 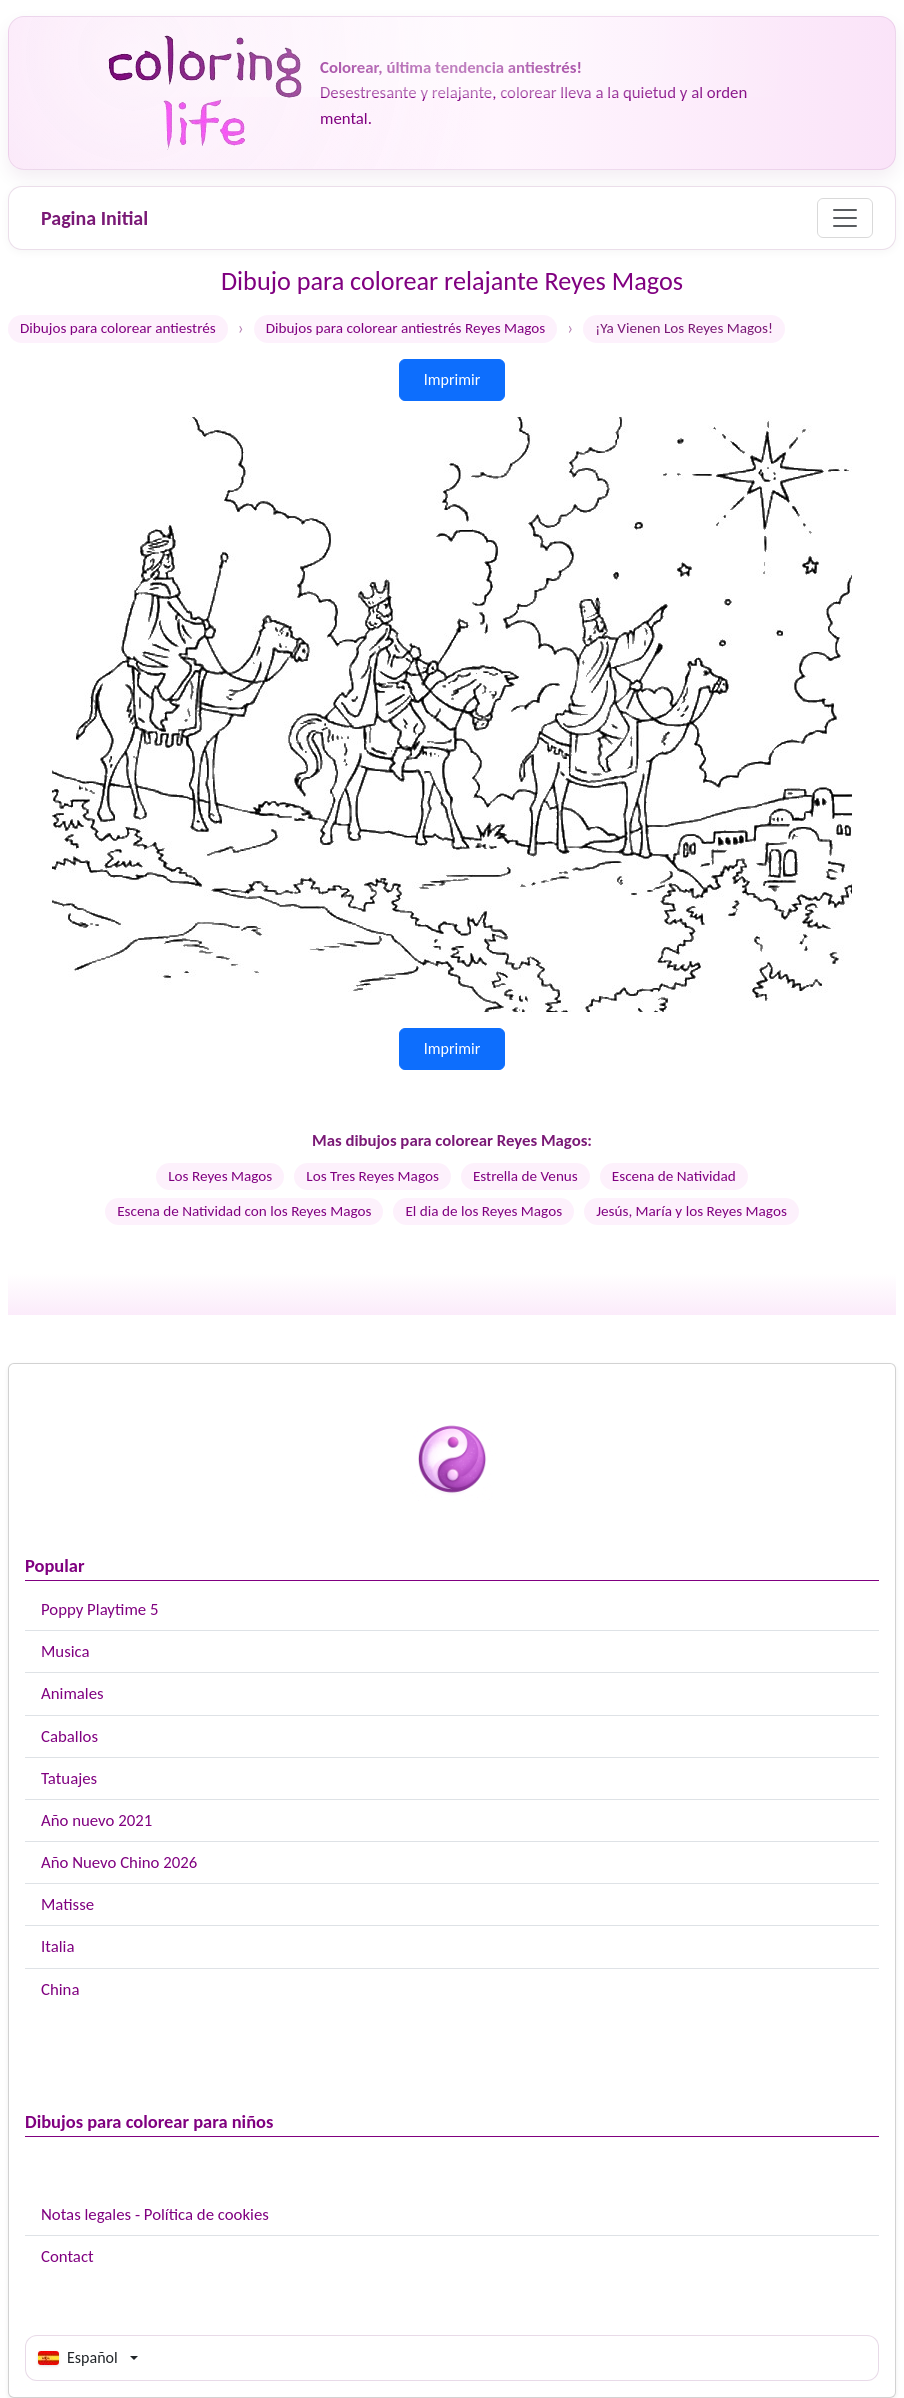 I want to click on Matisse, so click(x=67, y=1904).